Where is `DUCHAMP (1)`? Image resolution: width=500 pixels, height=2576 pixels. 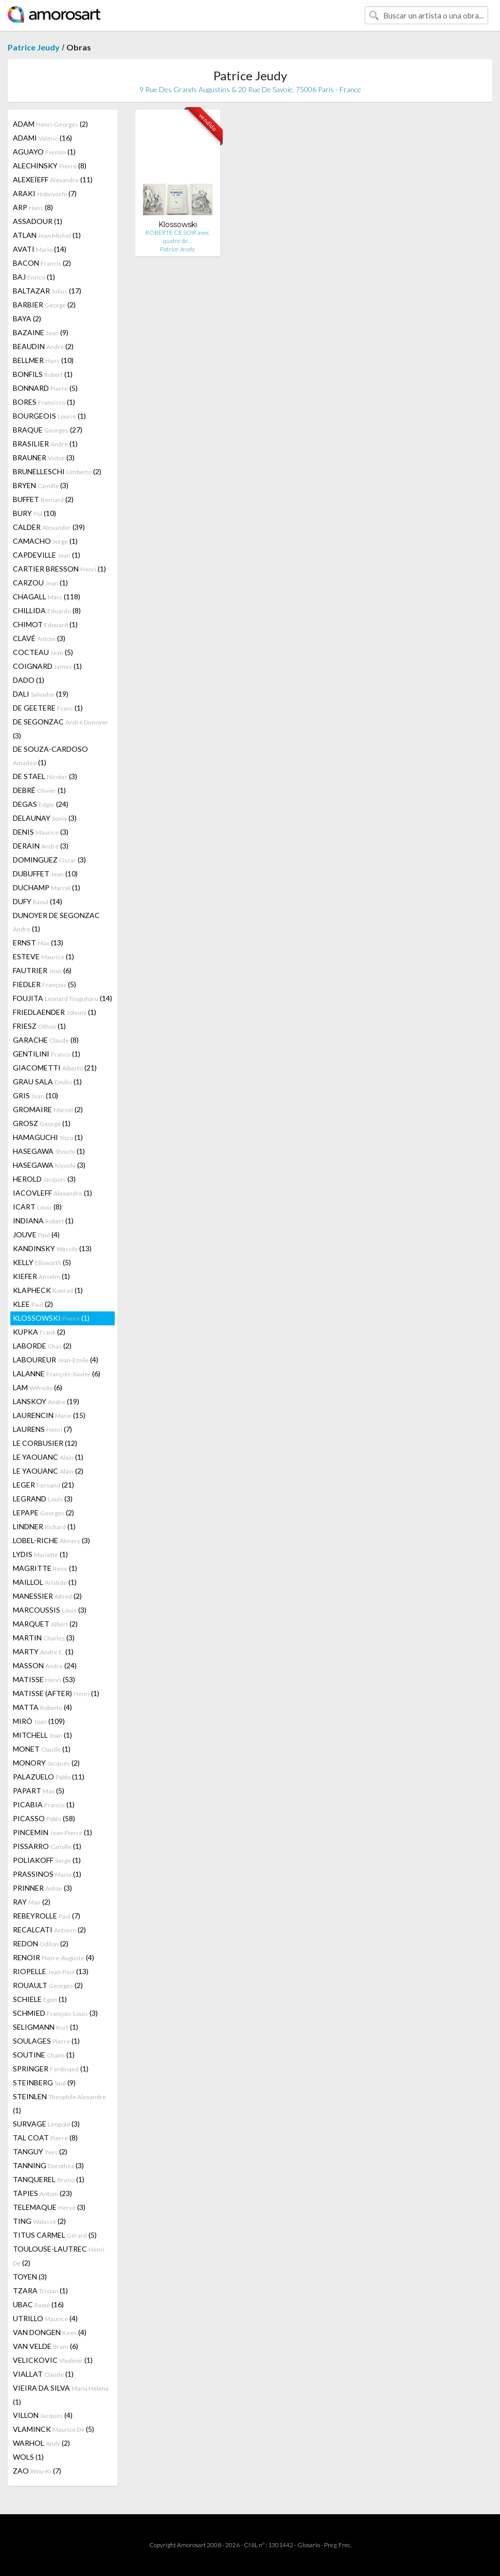
DUCHAMP (1) is located at coordinates (46, 887).